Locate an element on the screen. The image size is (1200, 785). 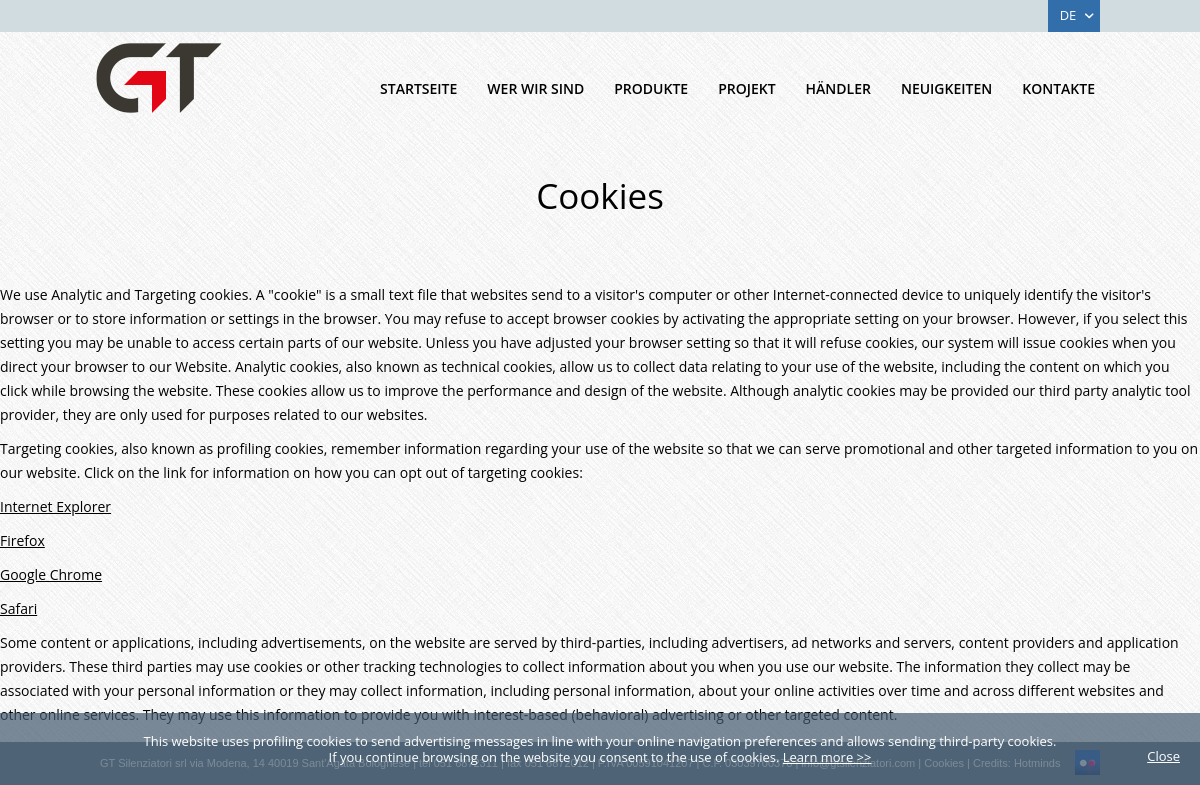
Close is located at coordinates (1163, 756).